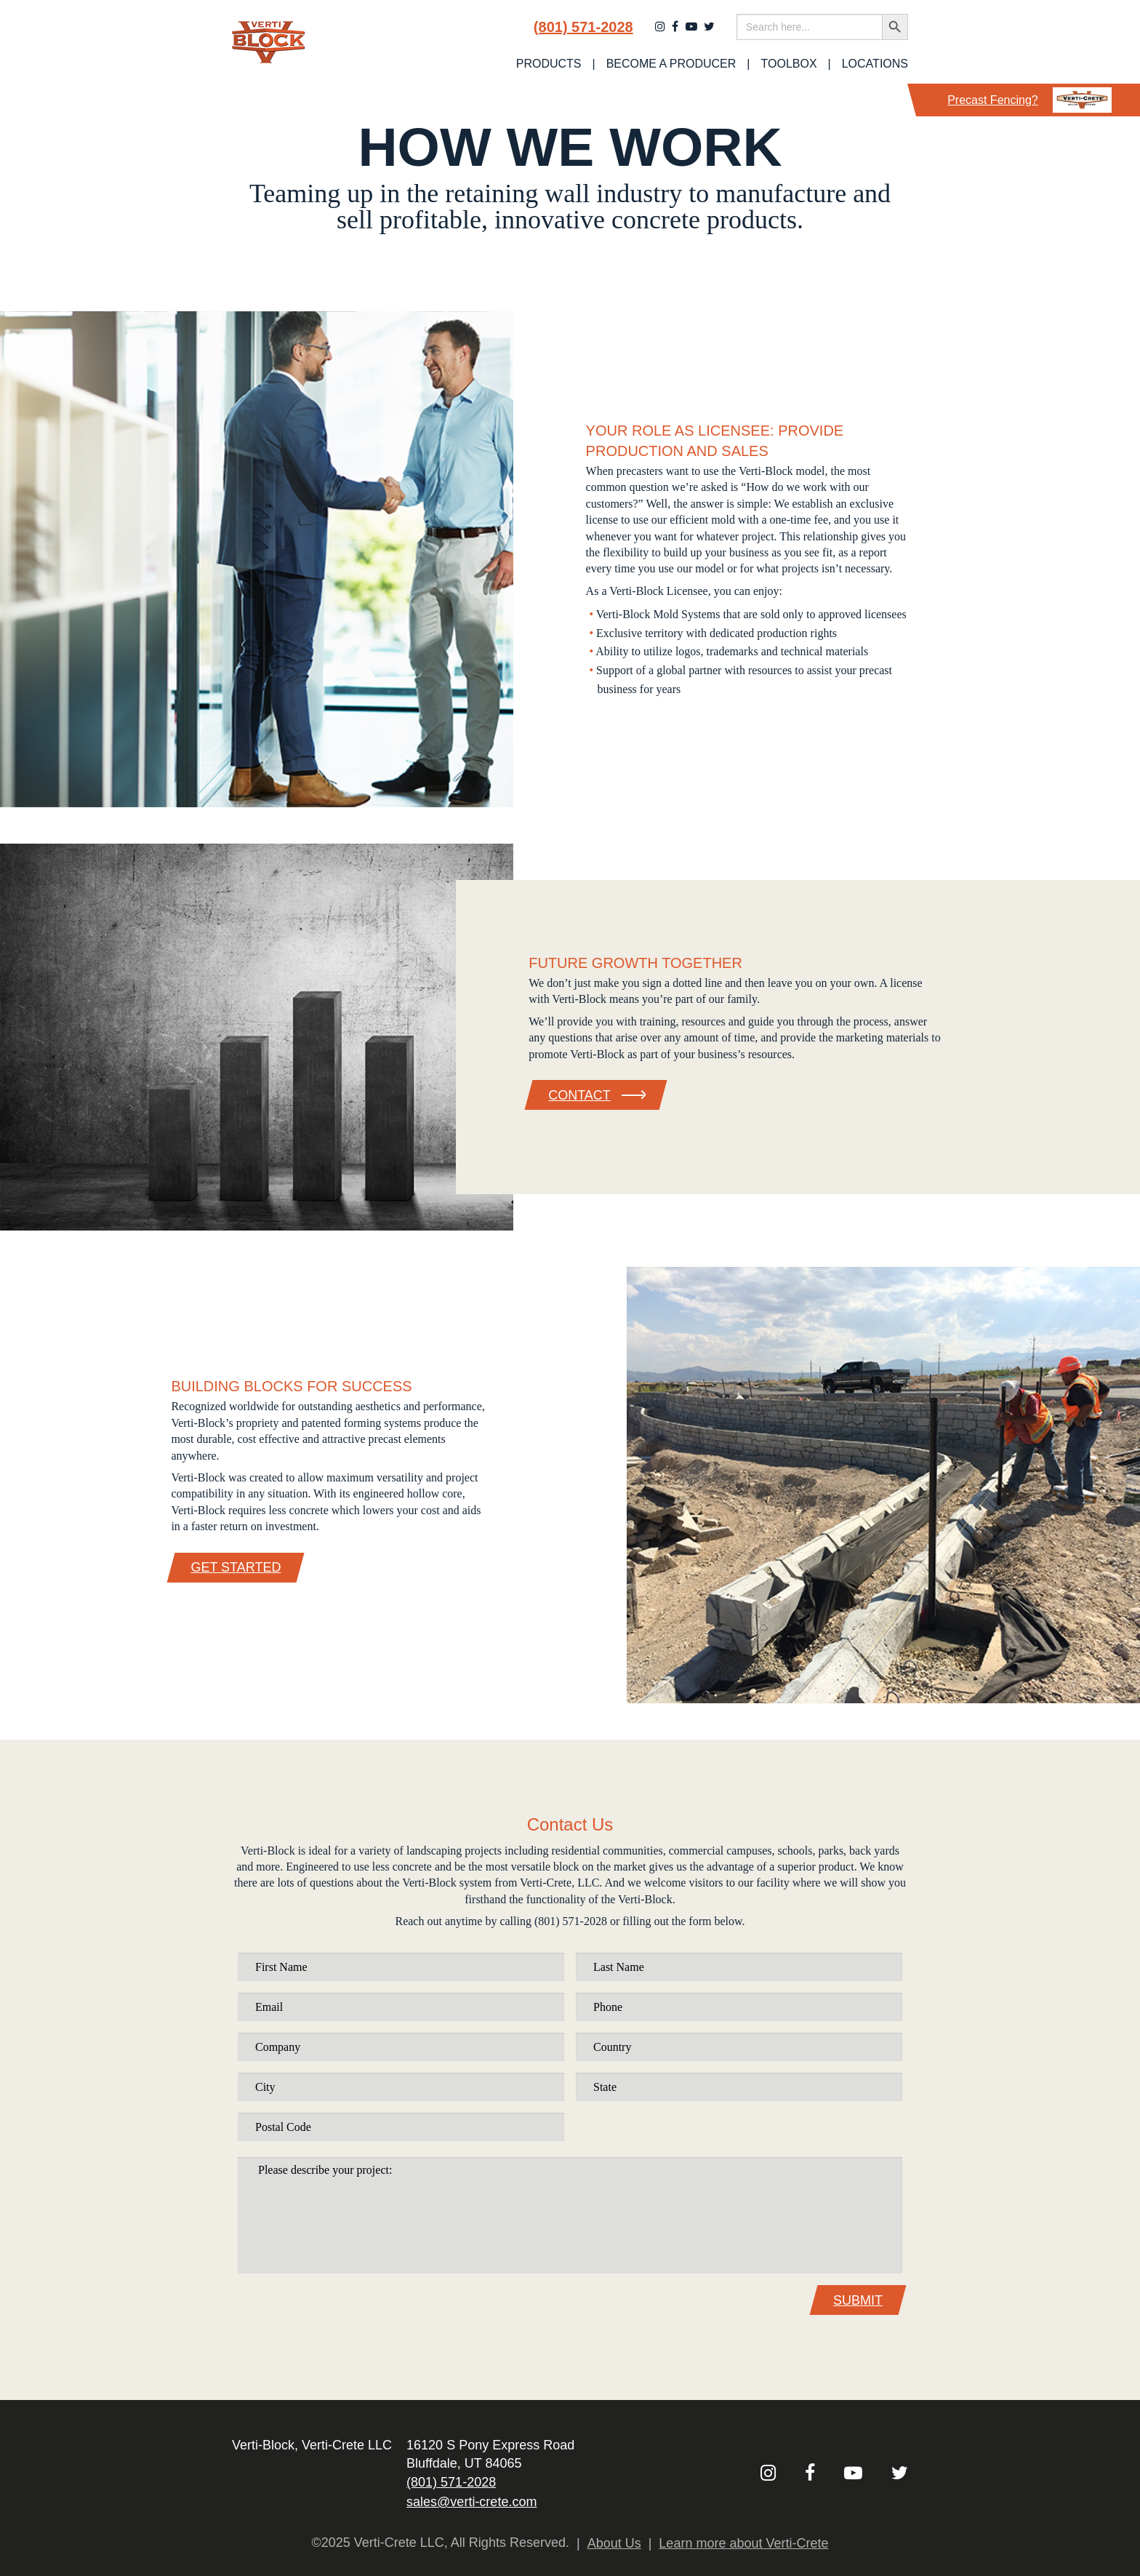 The height and width of the screenshot is (2576, 1140). What do you see at coordinates (875, 64) in the screenshot?
I see `Locations` at bounding box center [875, 64].